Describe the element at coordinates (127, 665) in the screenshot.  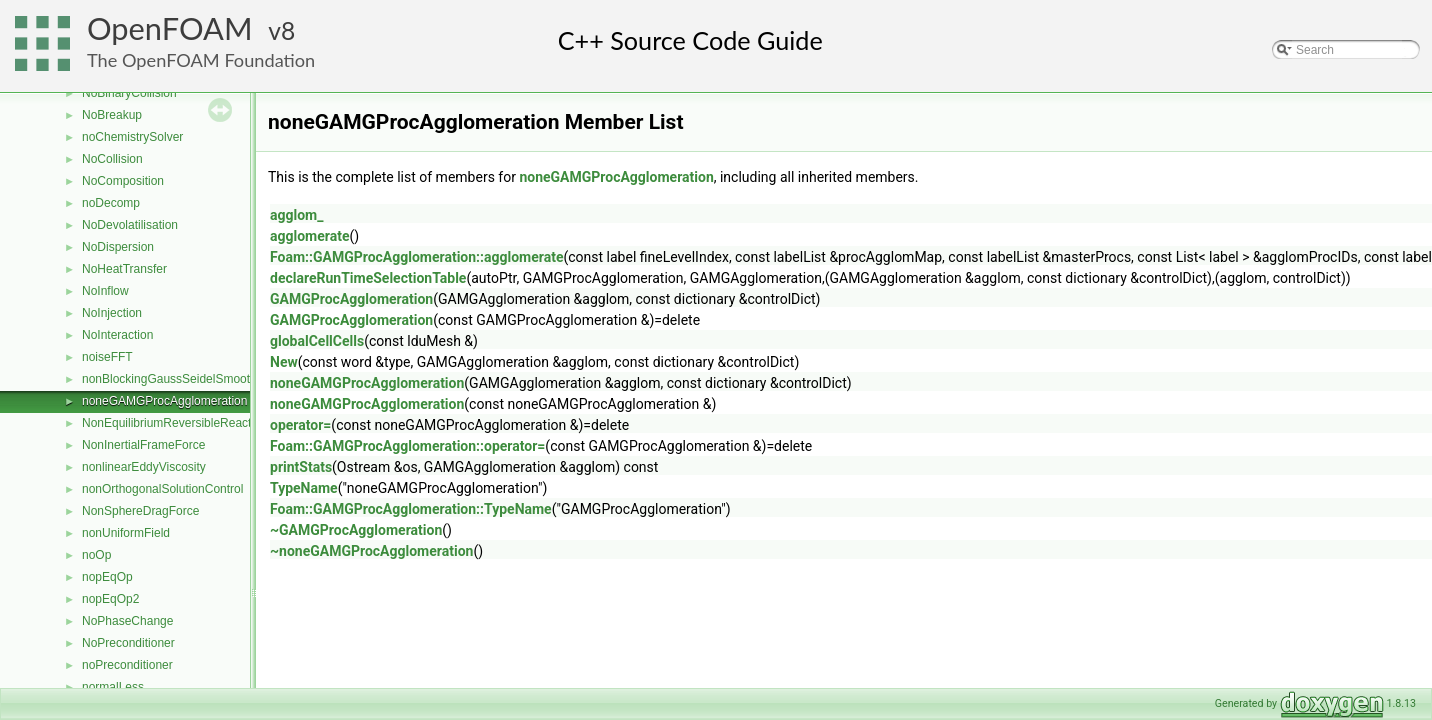
I see `noPreconditioner` at that location.